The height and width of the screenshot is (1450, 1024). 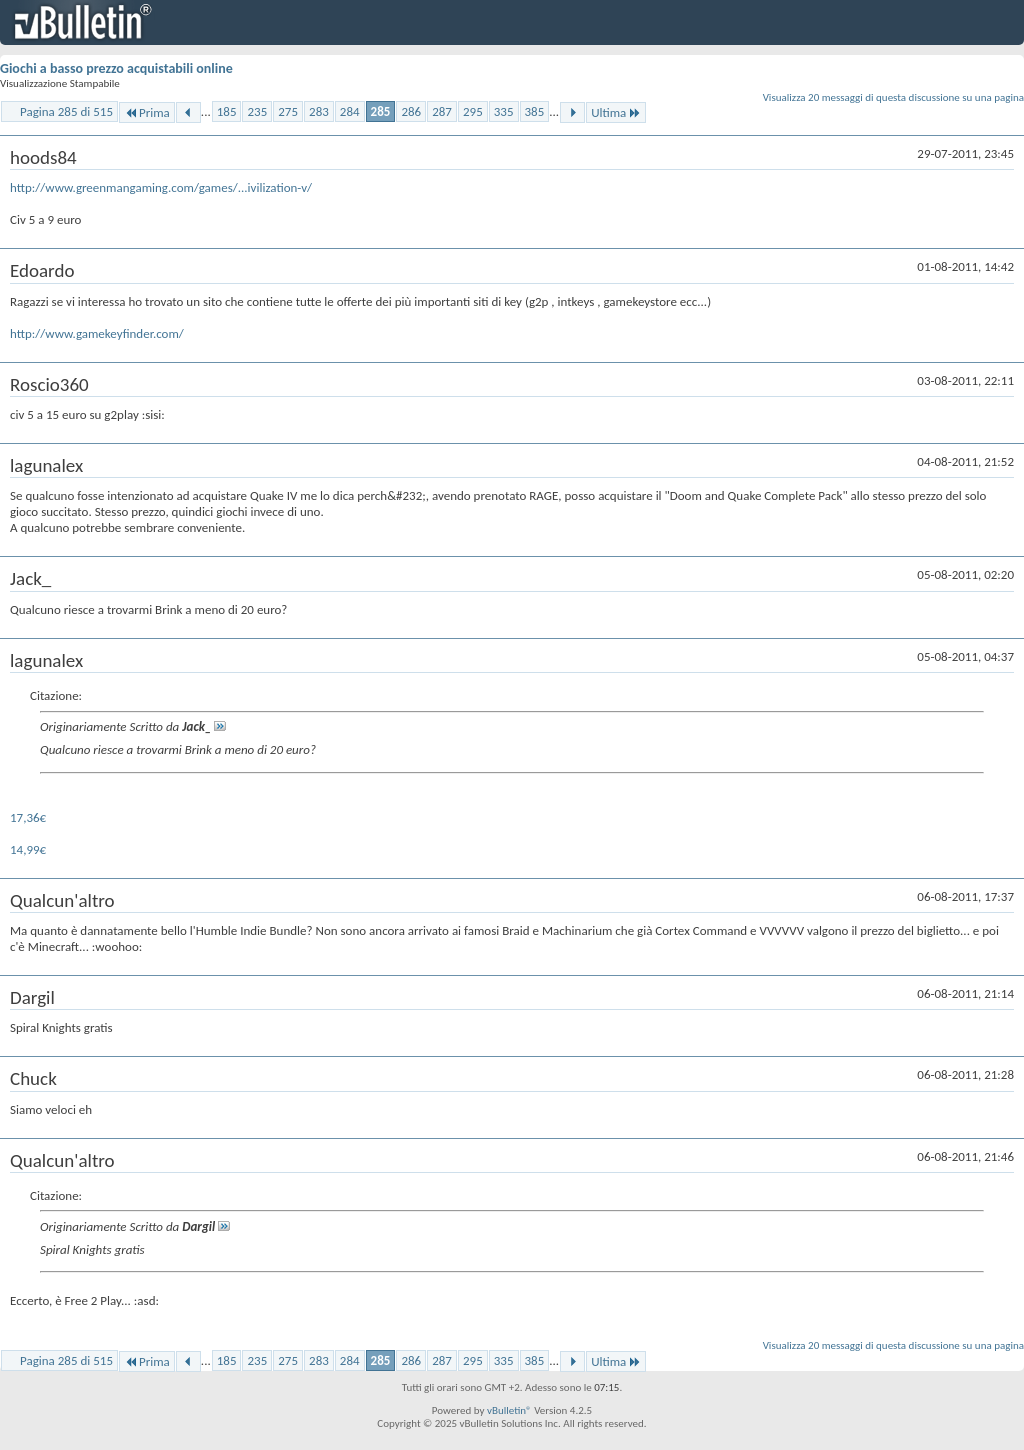 What do you see at coordinates (28, 849) in the screenshot?
I see `14,99€` at bounding box center [28, 849].